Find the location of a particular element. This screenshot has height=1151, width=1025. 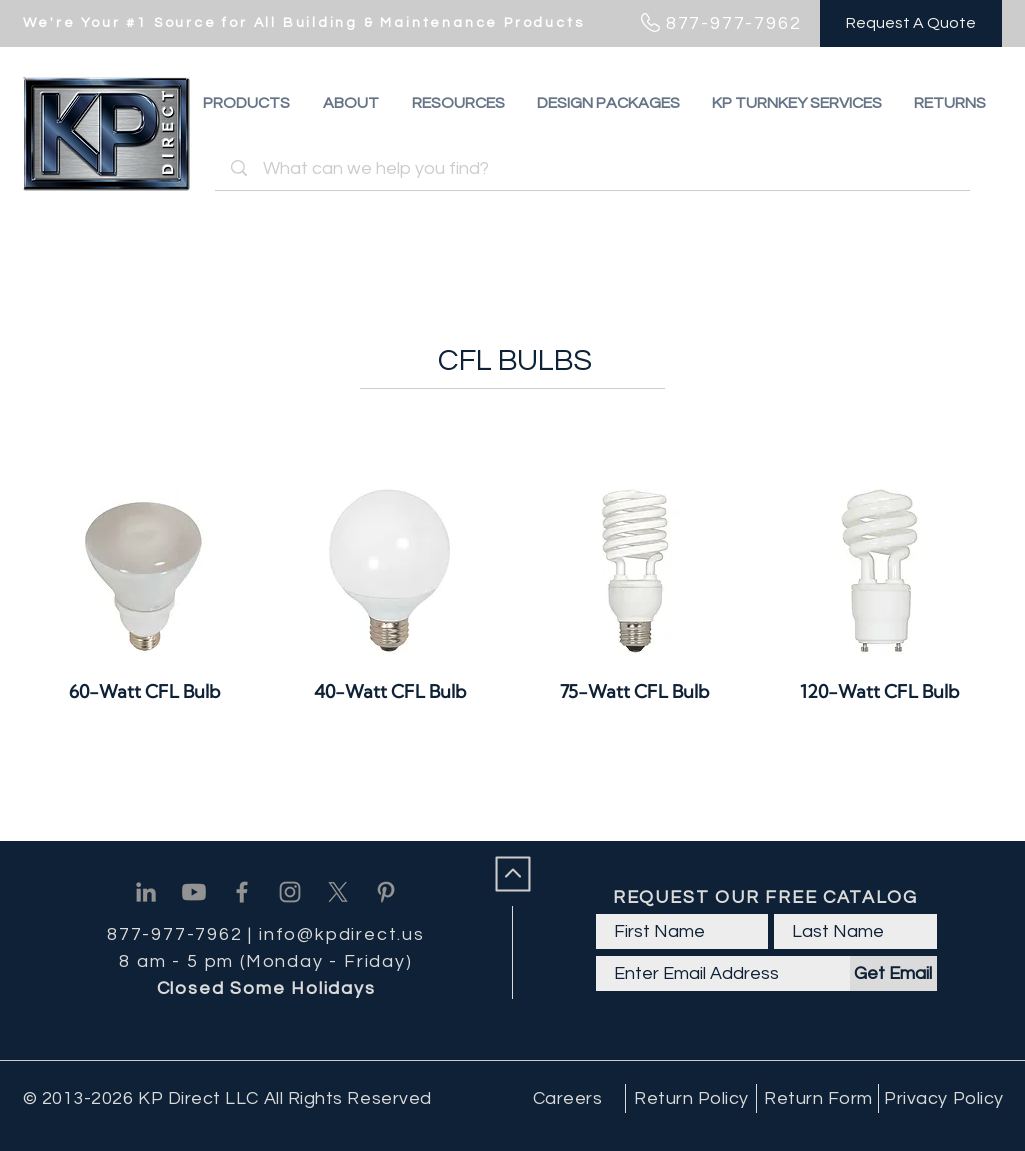

[button] is located at coordinates (950, 103).